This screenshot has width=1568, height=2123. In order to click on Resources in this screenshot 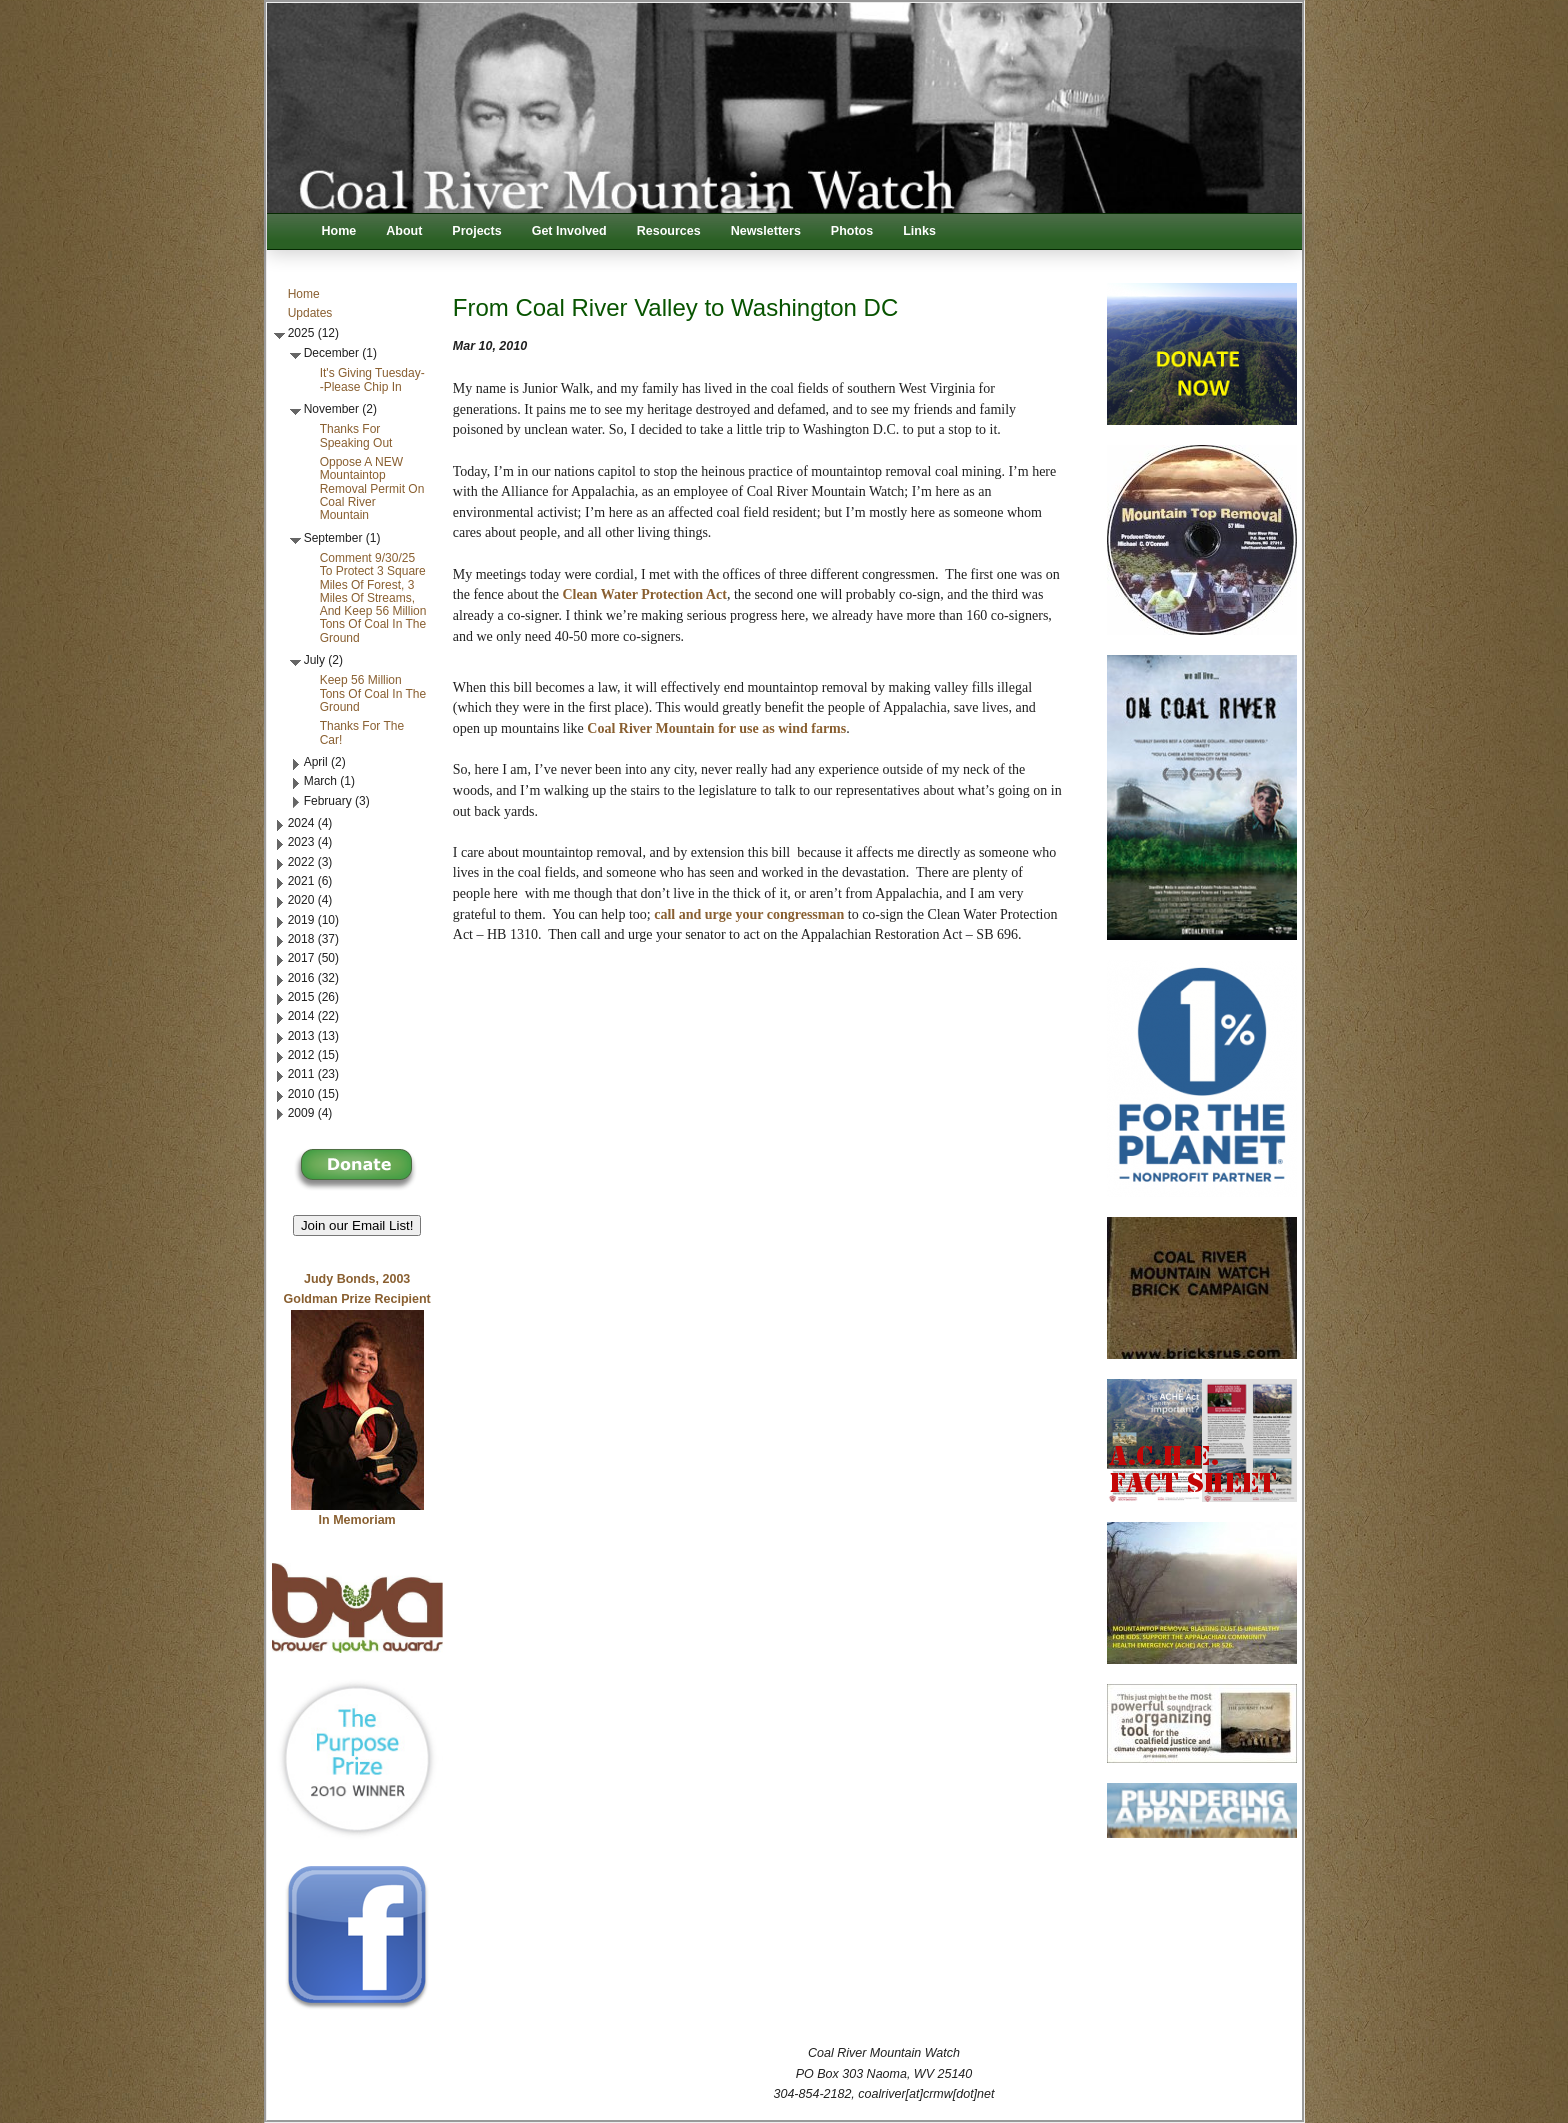, I will do `click(669, 231)`.